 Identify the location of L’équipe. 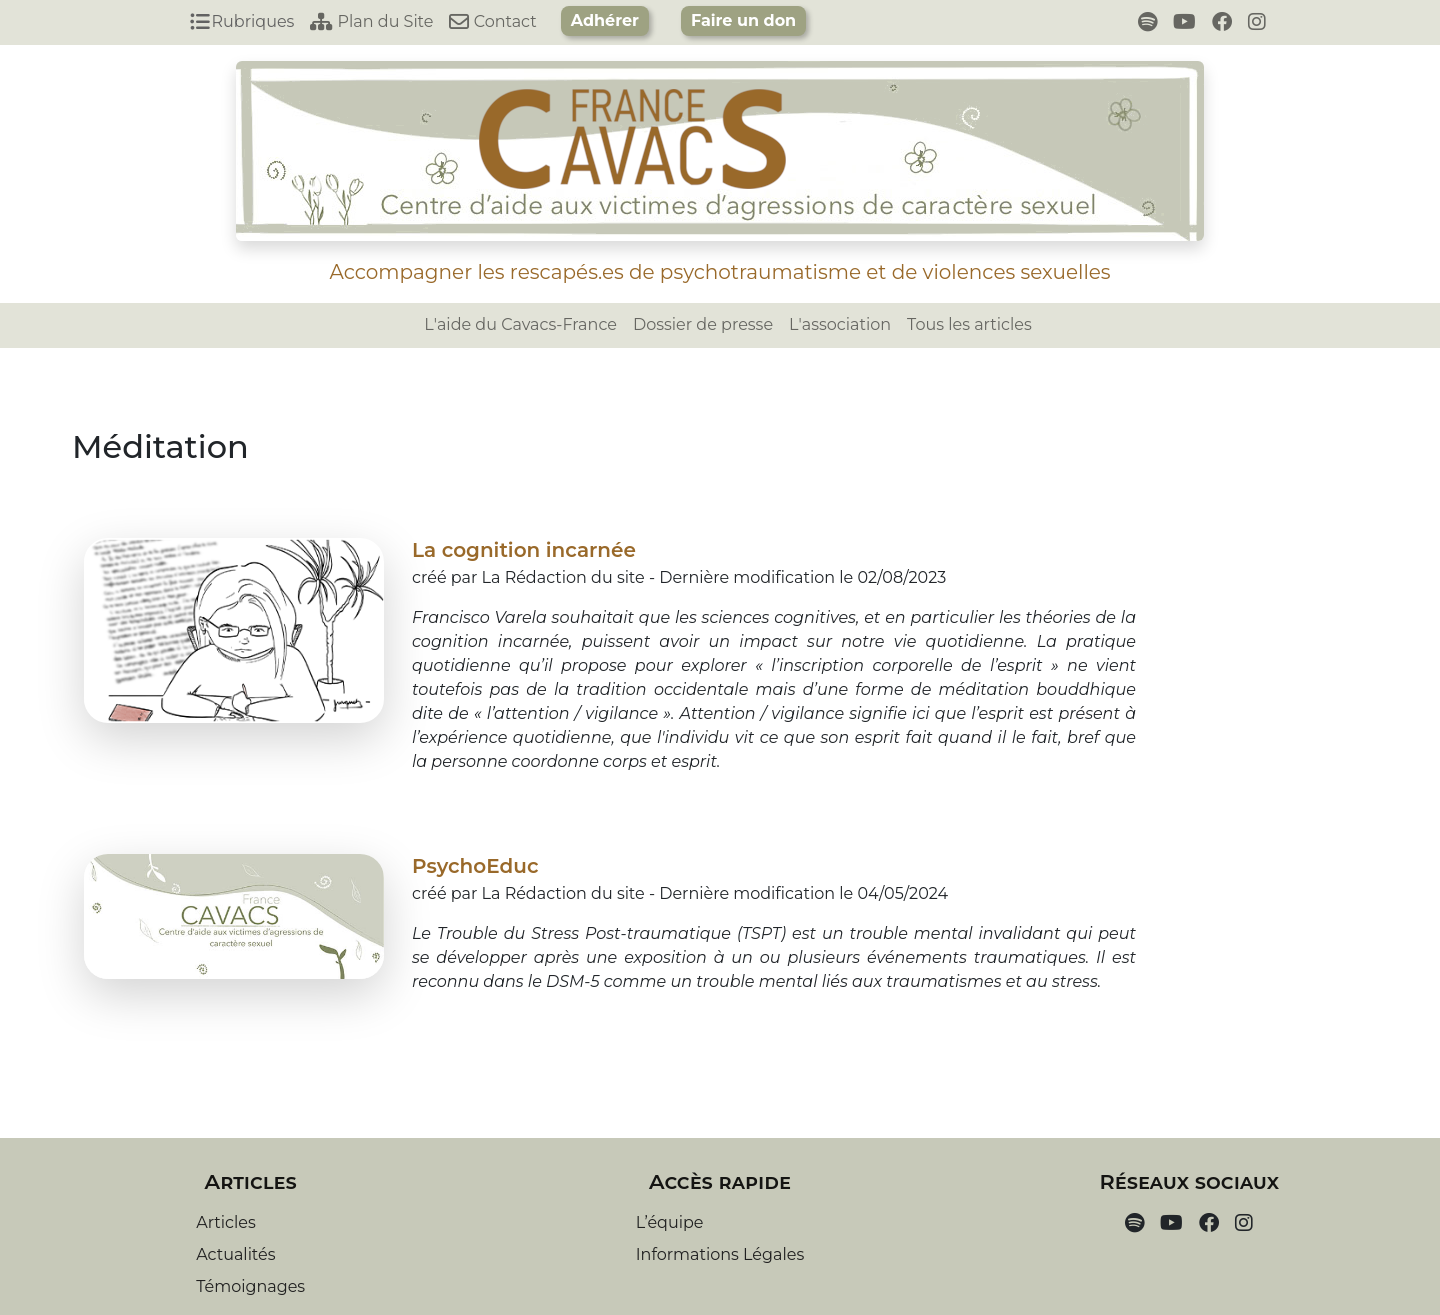
(670, 1222).